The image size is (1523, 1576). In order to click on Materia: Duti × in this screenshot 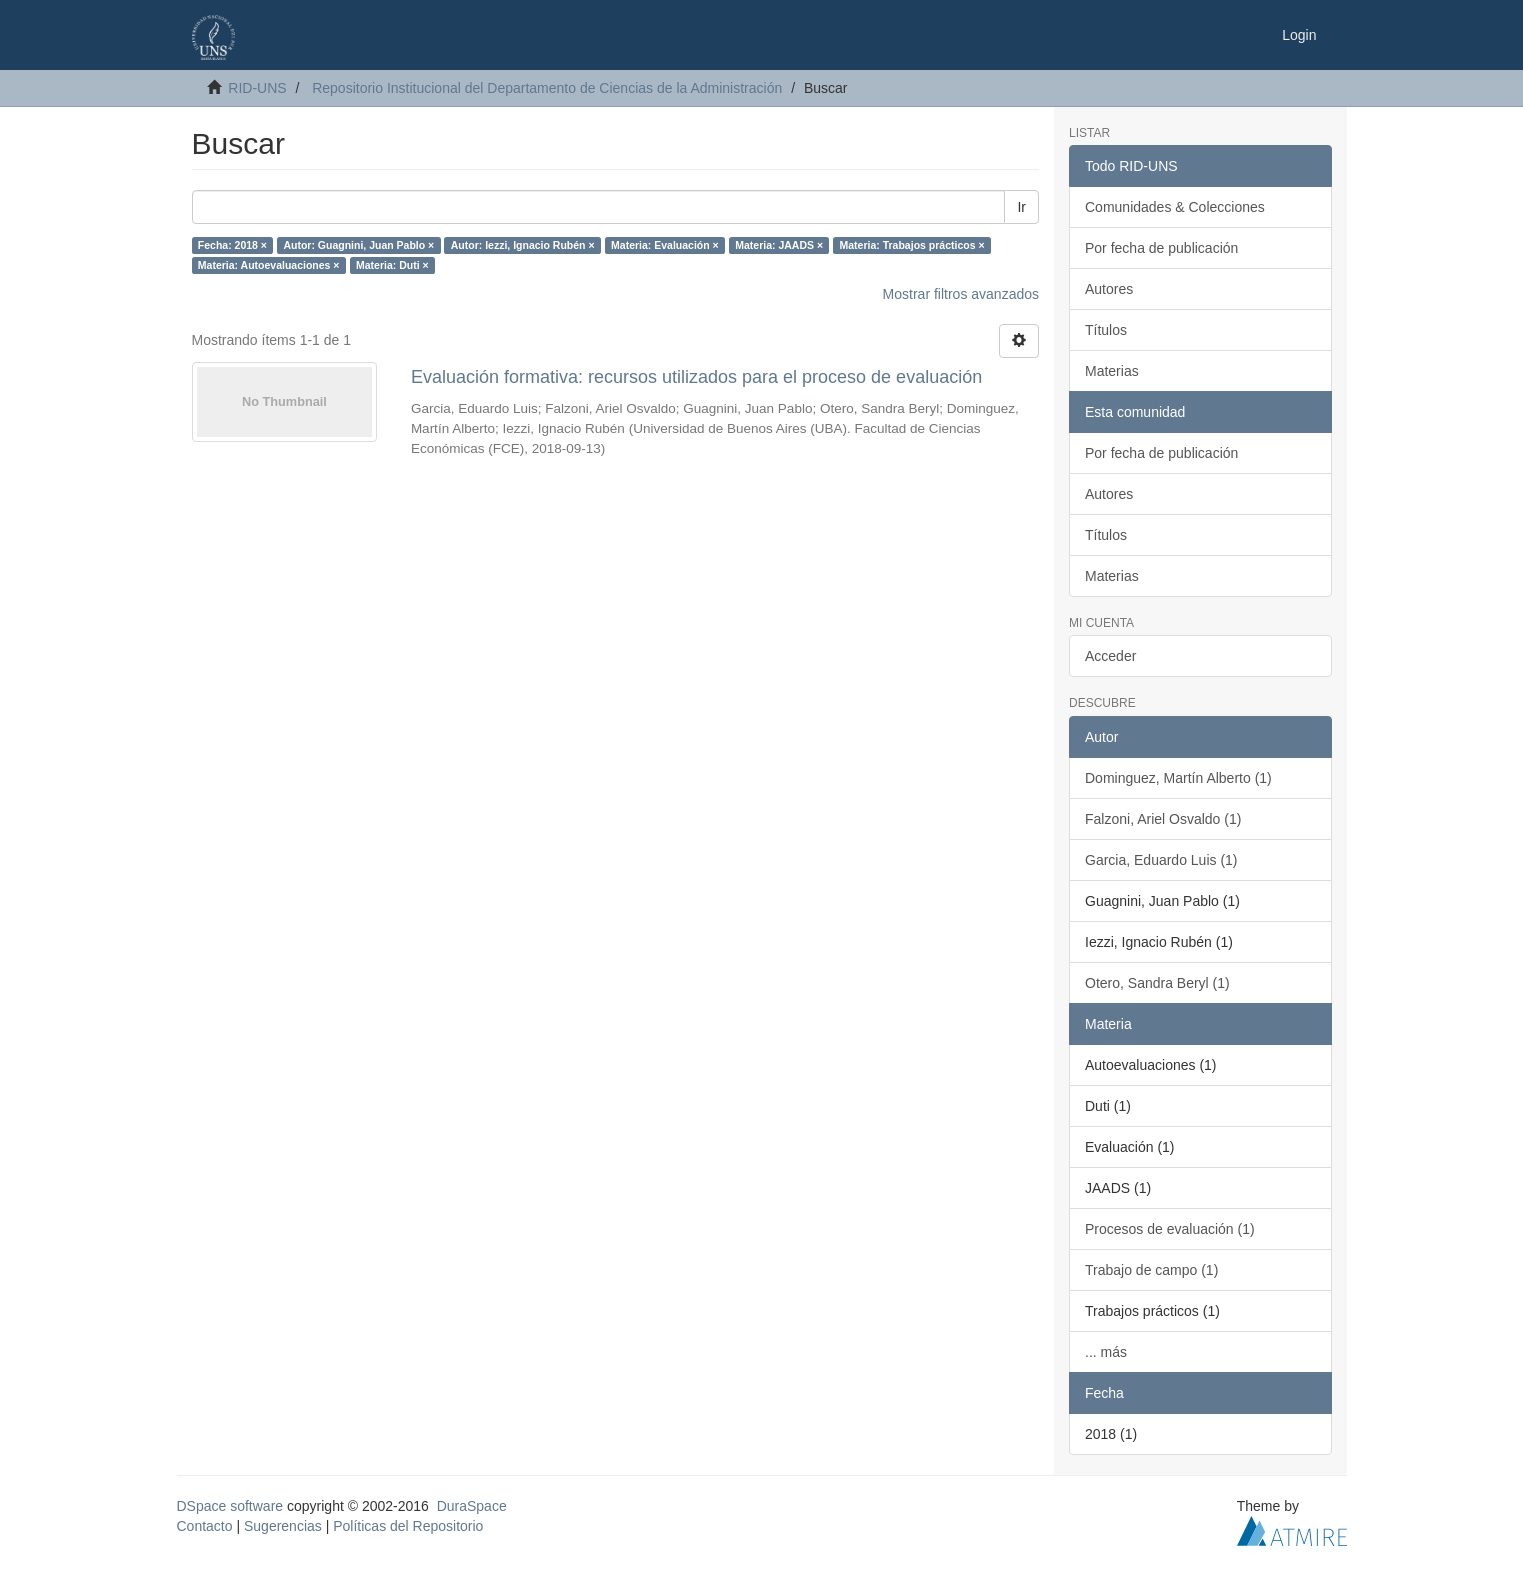, I will do `click(392, 265)`.